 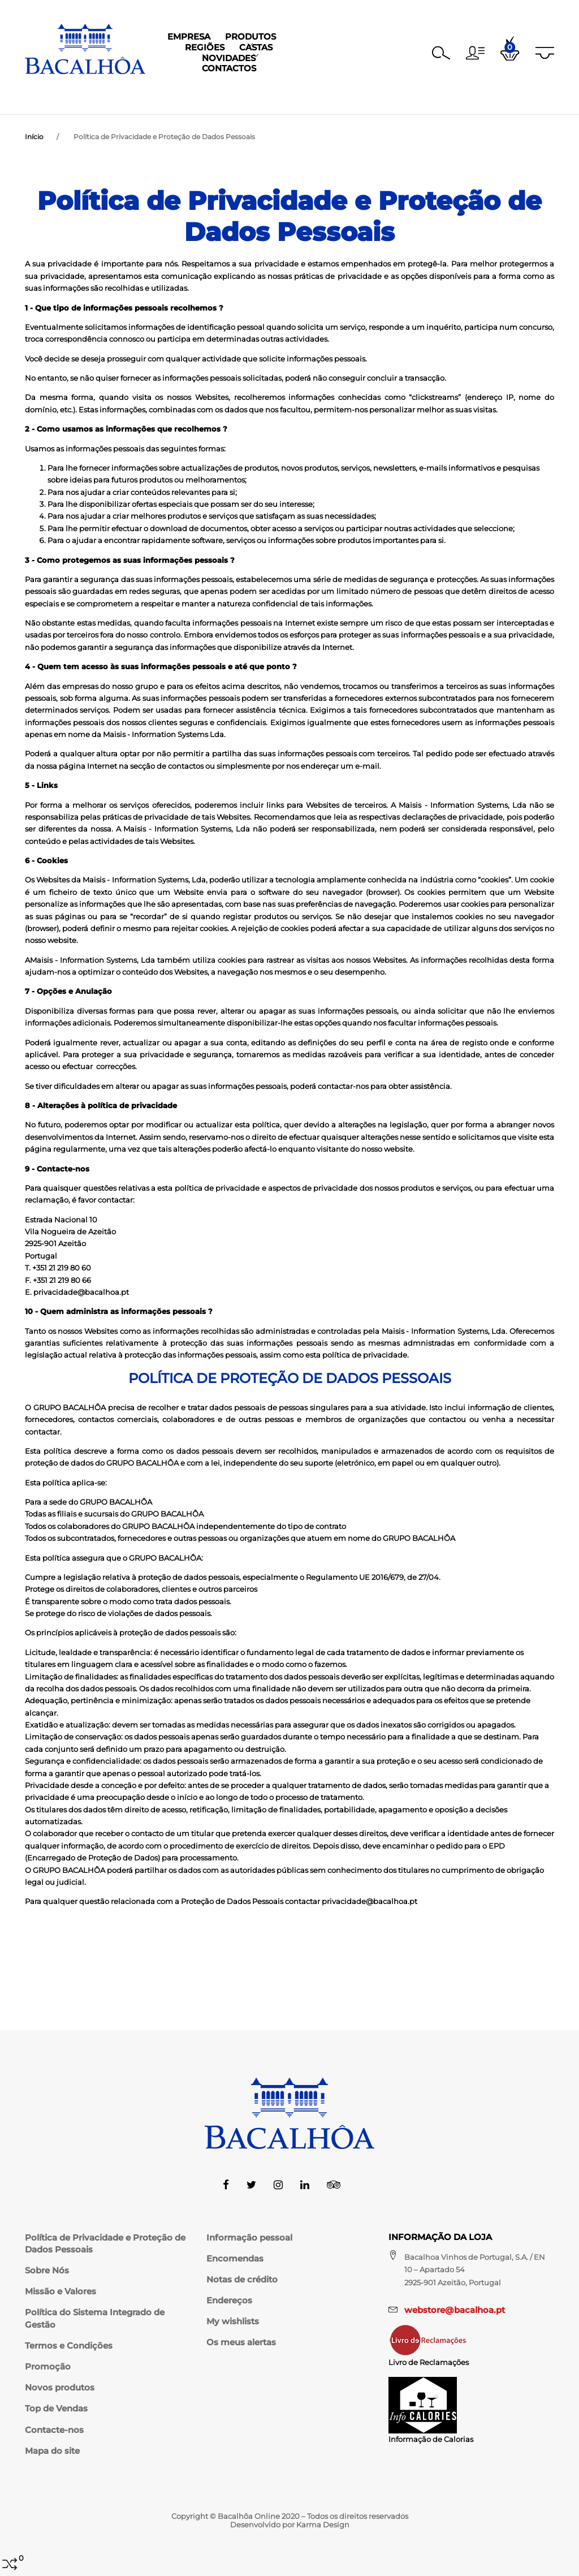 I want to click on Empresa, so click(x=136, y=95).